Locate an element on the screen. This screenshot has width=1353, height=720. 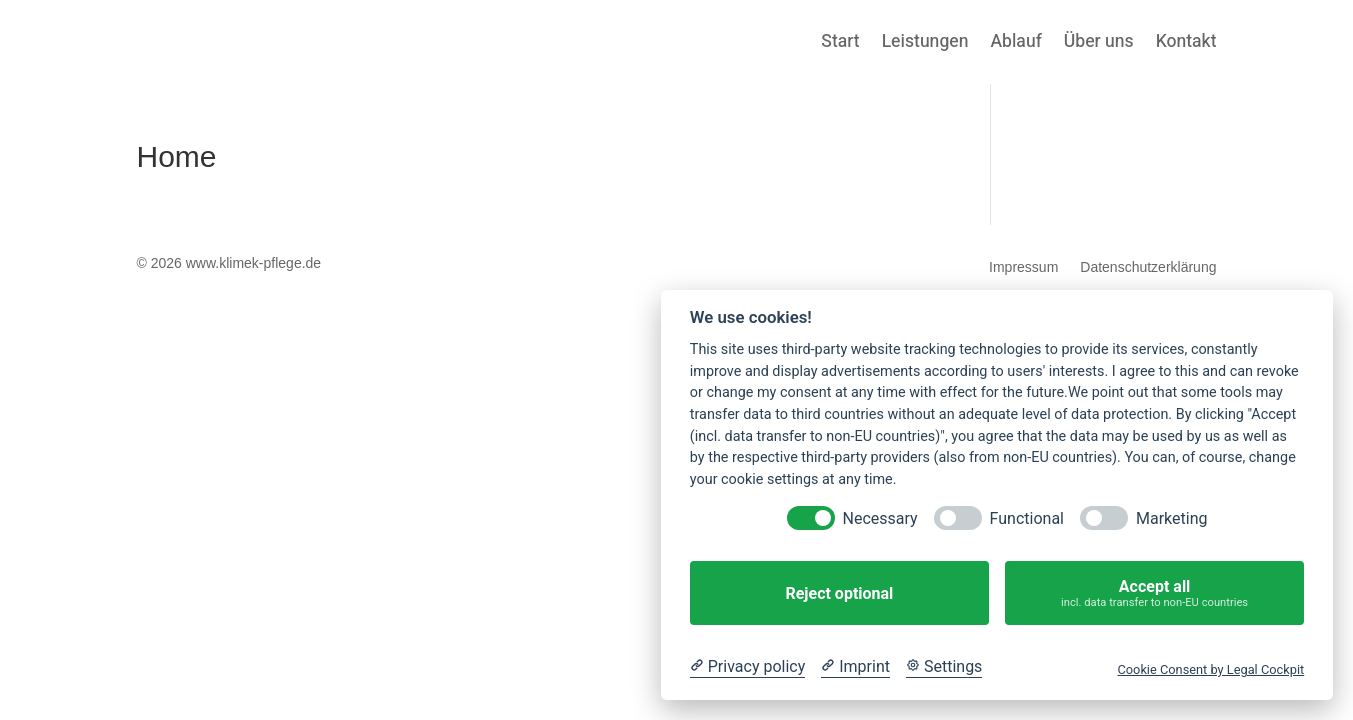
Marketing is located at coordinates (1171, 518).